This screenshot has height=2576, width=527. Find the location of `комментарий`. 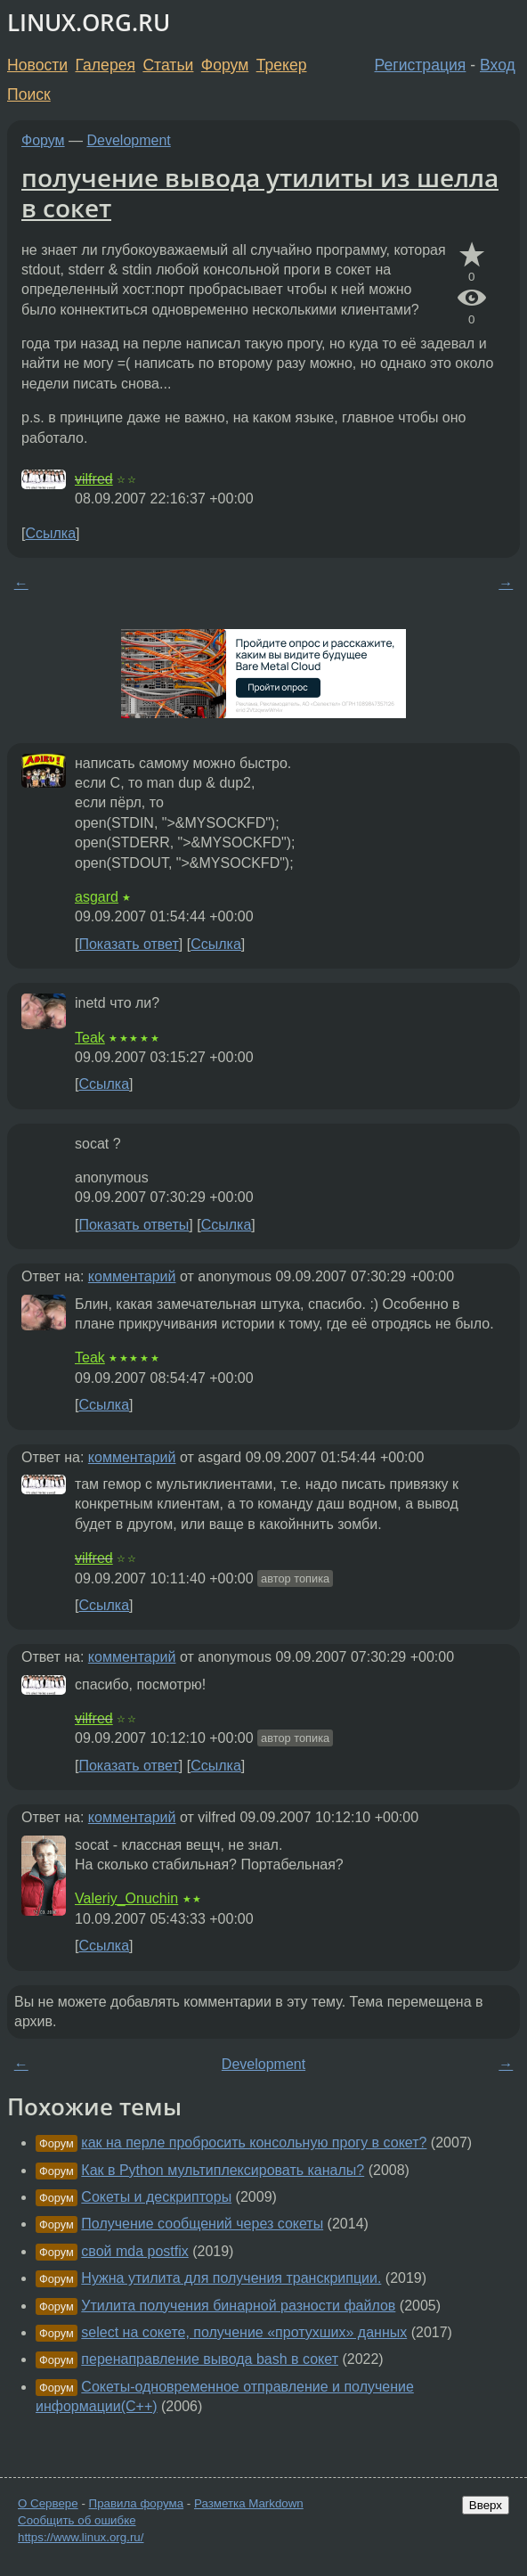

комментарий is located at coordinates (132, 1276).